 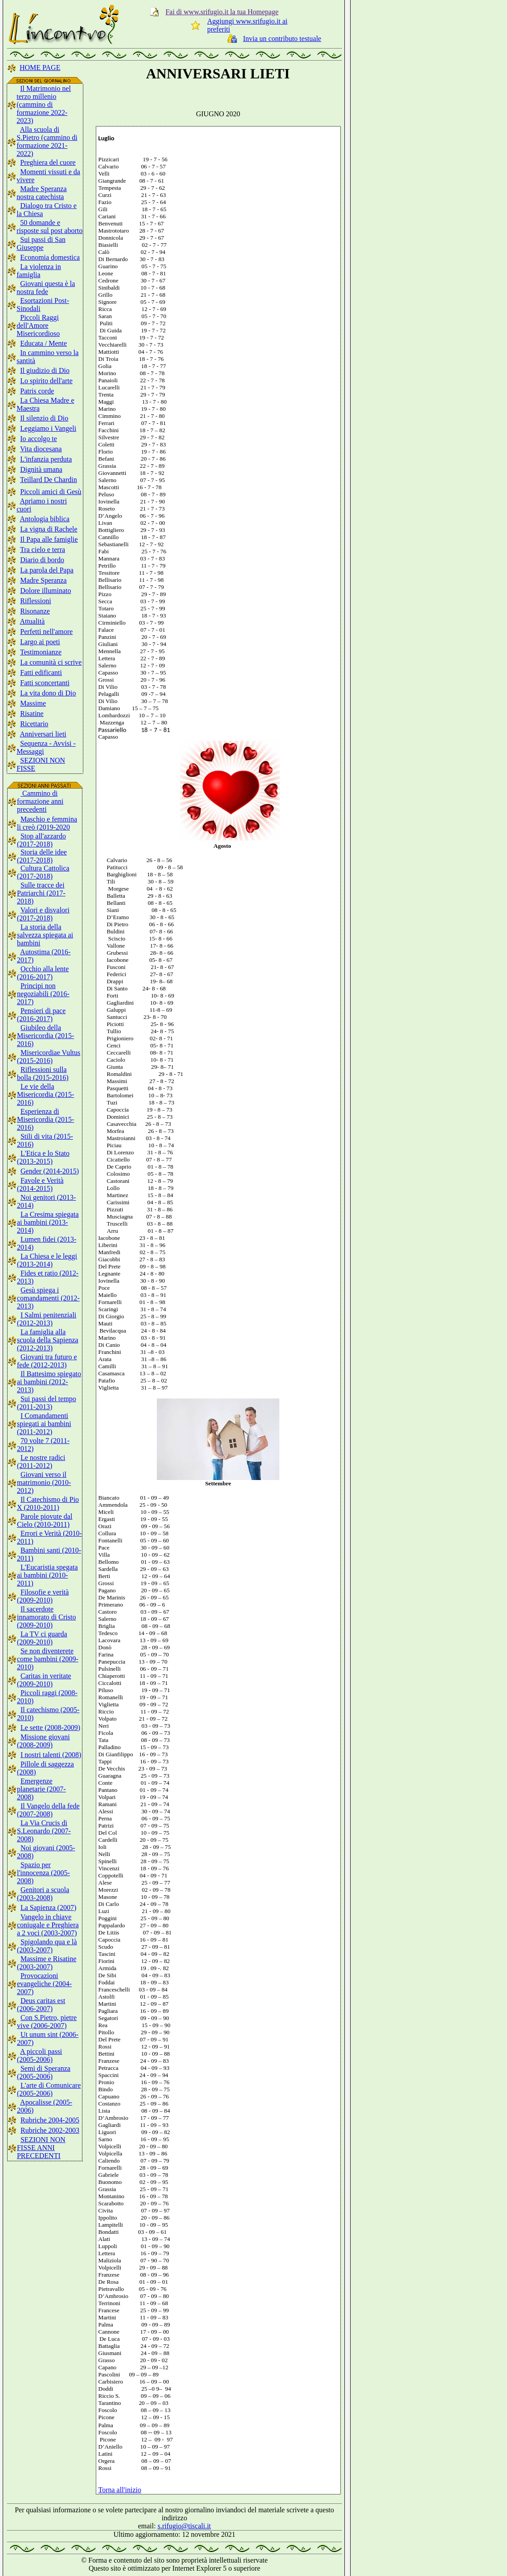 I want to click on Vangelo in chiave coniugale e Preghiera a 2 voci (2003-2007), so click(x=48, y=1925).